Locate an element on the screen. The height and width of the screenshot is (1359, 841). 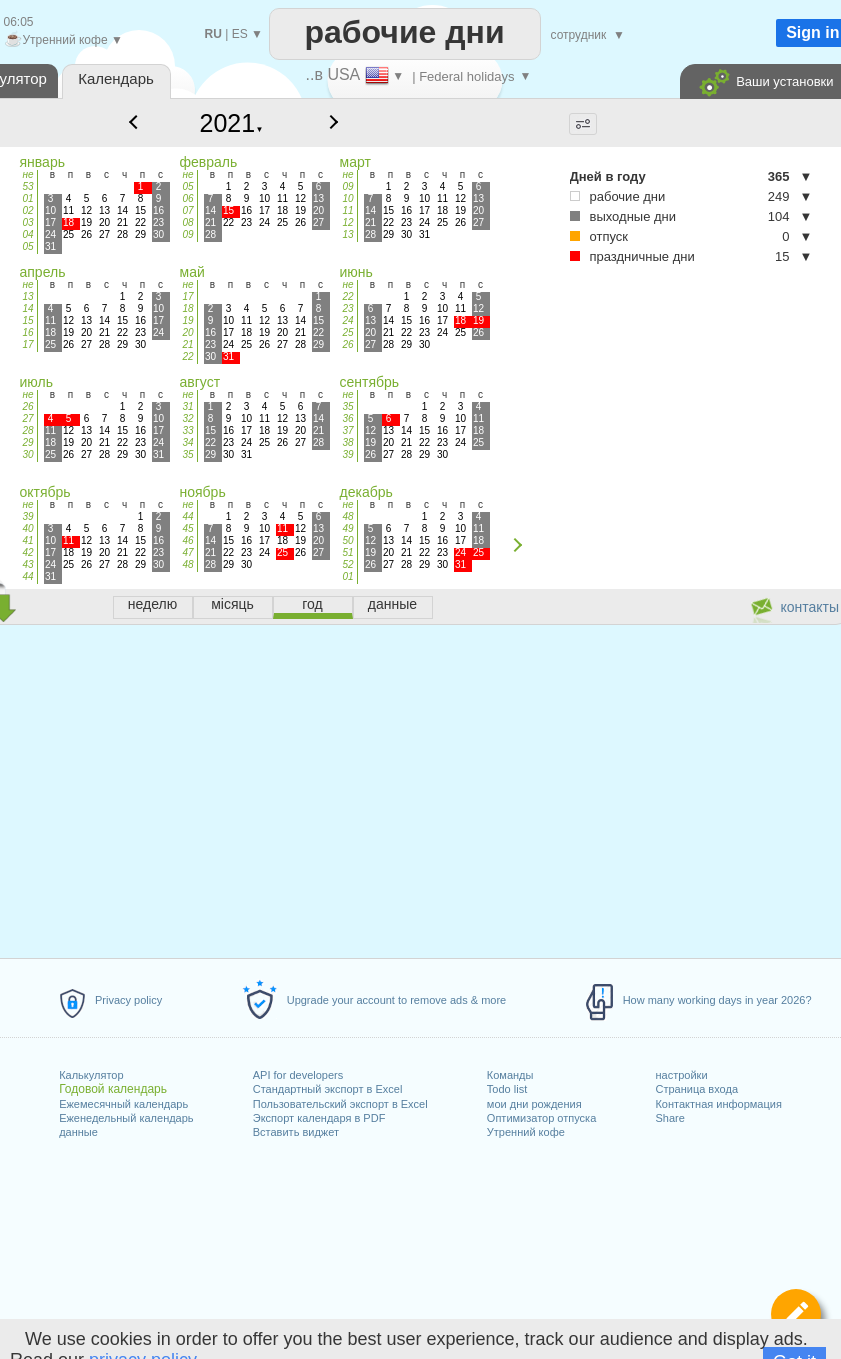
Утренний кофе is located at coordinates (526, 1132).